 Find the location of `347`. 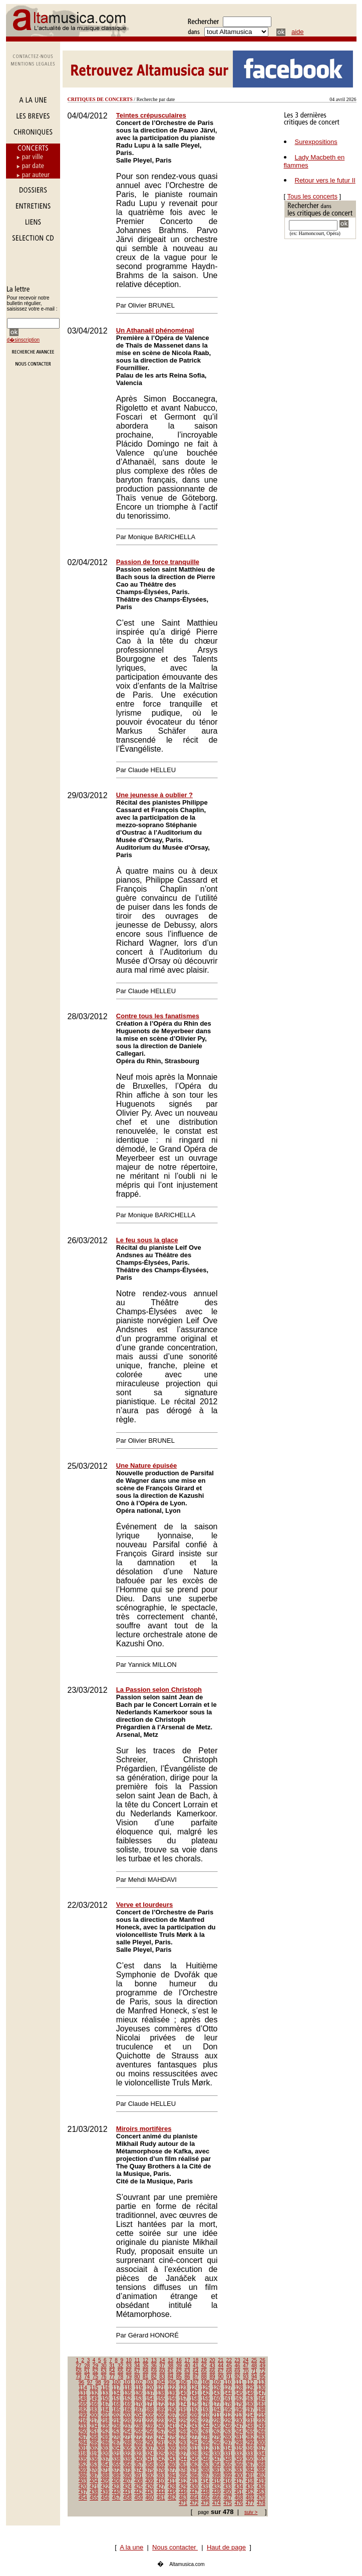

347 is located at coordinates (216, 2459).